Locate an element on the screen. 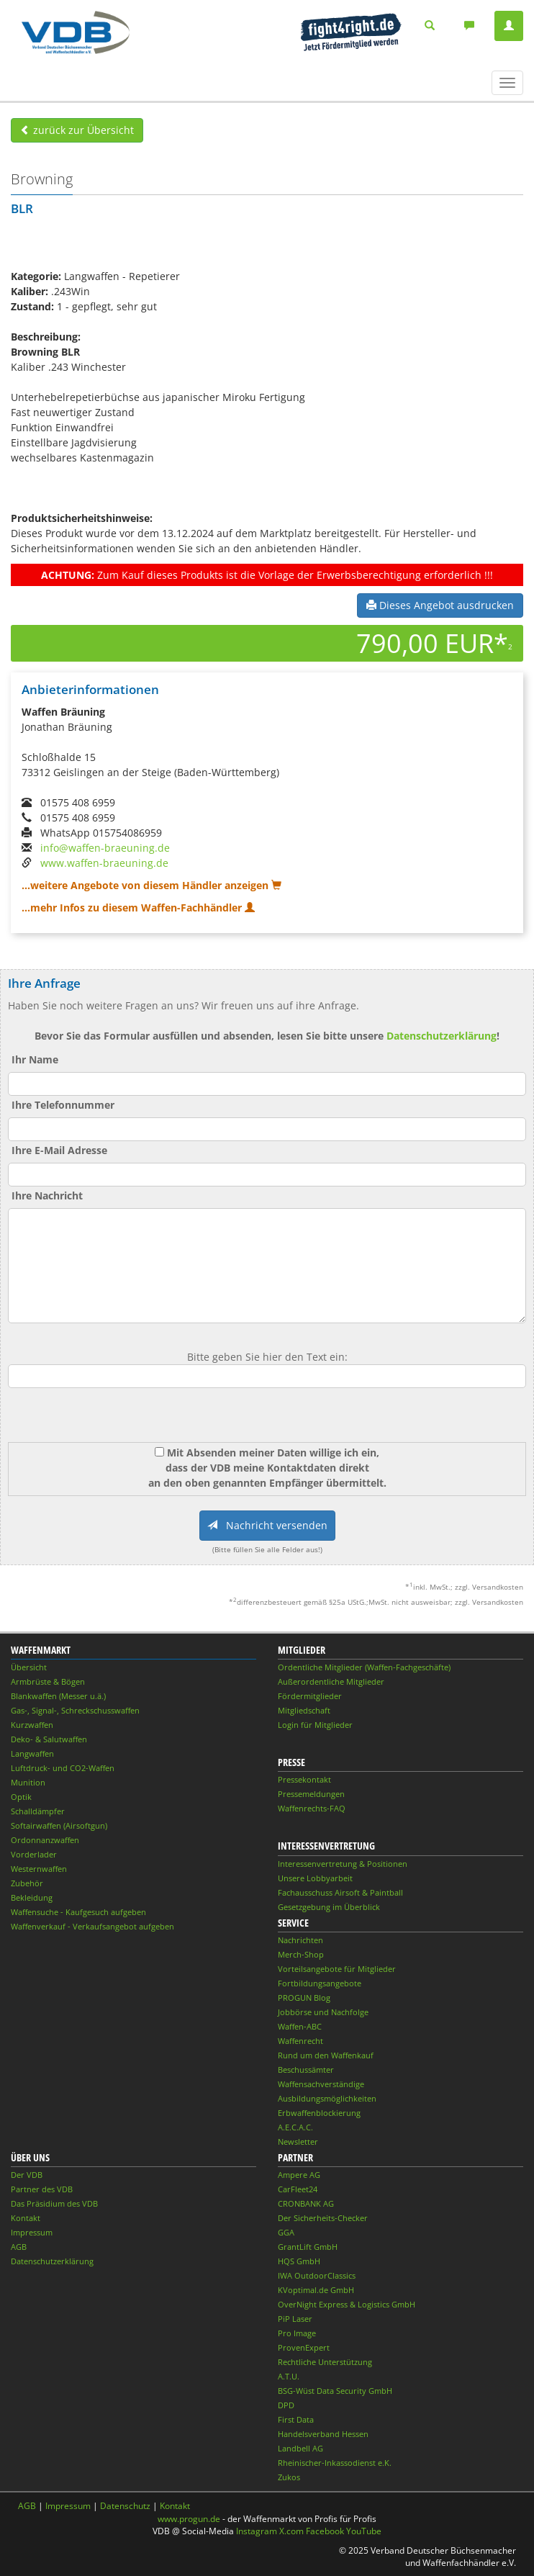 This screenshot has height=2576, width=534. Waffenrecht is located at coordinates (300, 2040).